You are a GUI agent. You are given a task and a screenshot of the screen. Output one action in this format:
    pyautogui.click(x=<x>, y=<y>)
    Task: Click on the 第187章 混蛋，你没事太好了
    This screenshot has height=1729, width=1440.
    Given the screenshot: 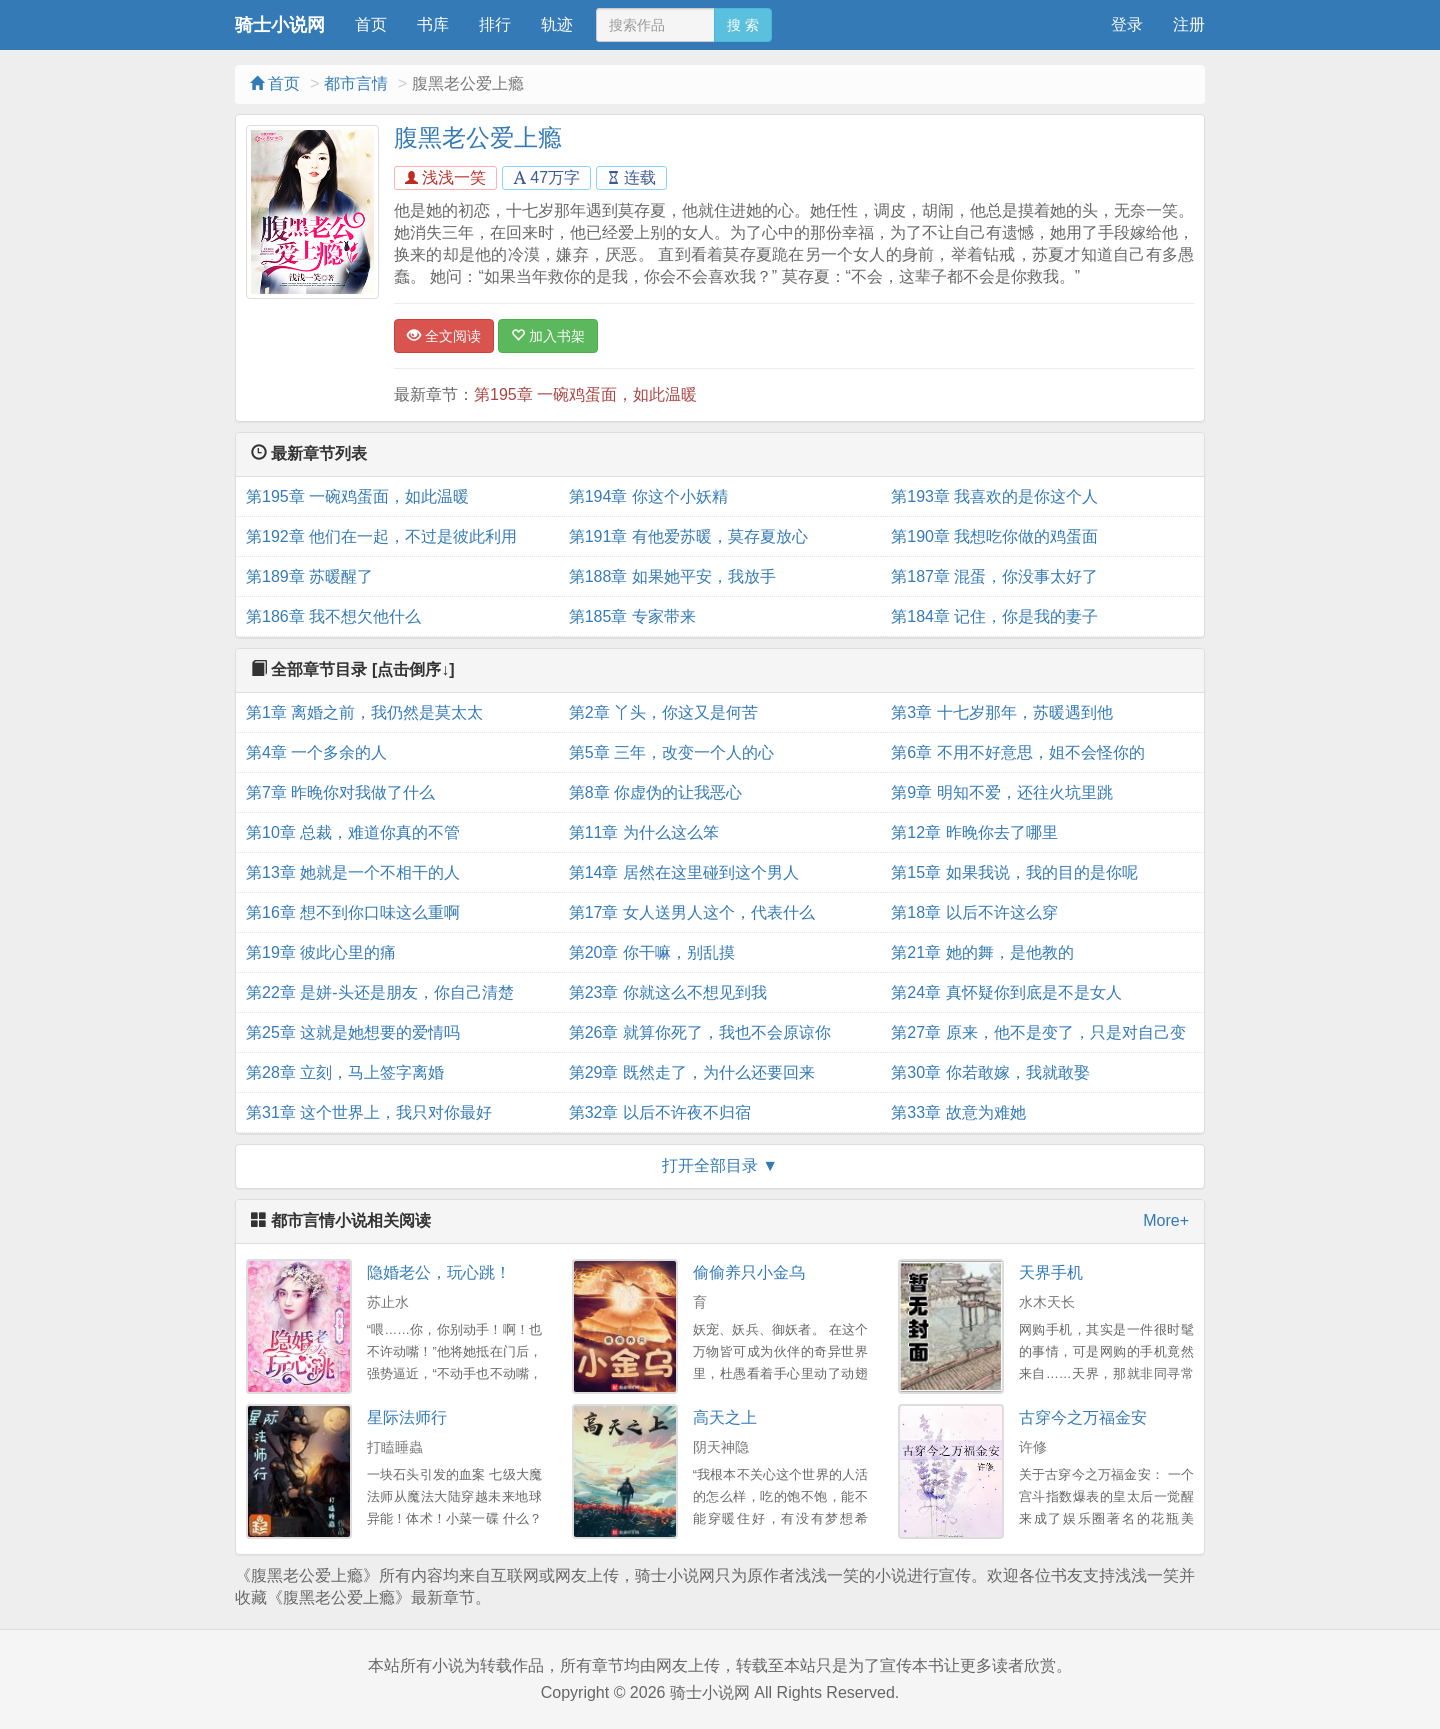 What is the action you would take?
    pyautogui.click(x=994, y=576)
    